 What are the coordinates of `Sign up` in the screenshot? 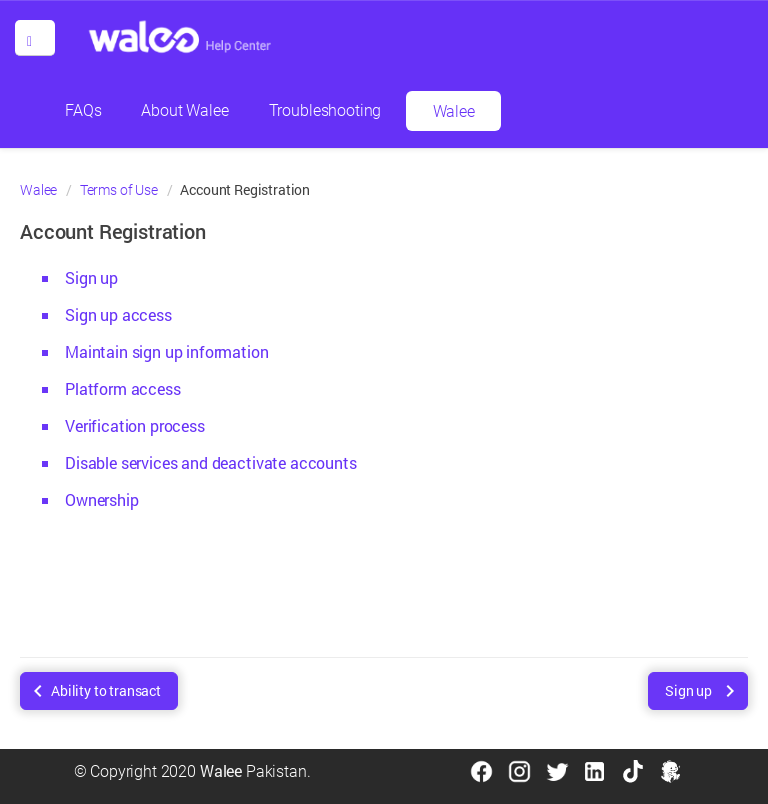 It's located at (91, 277).